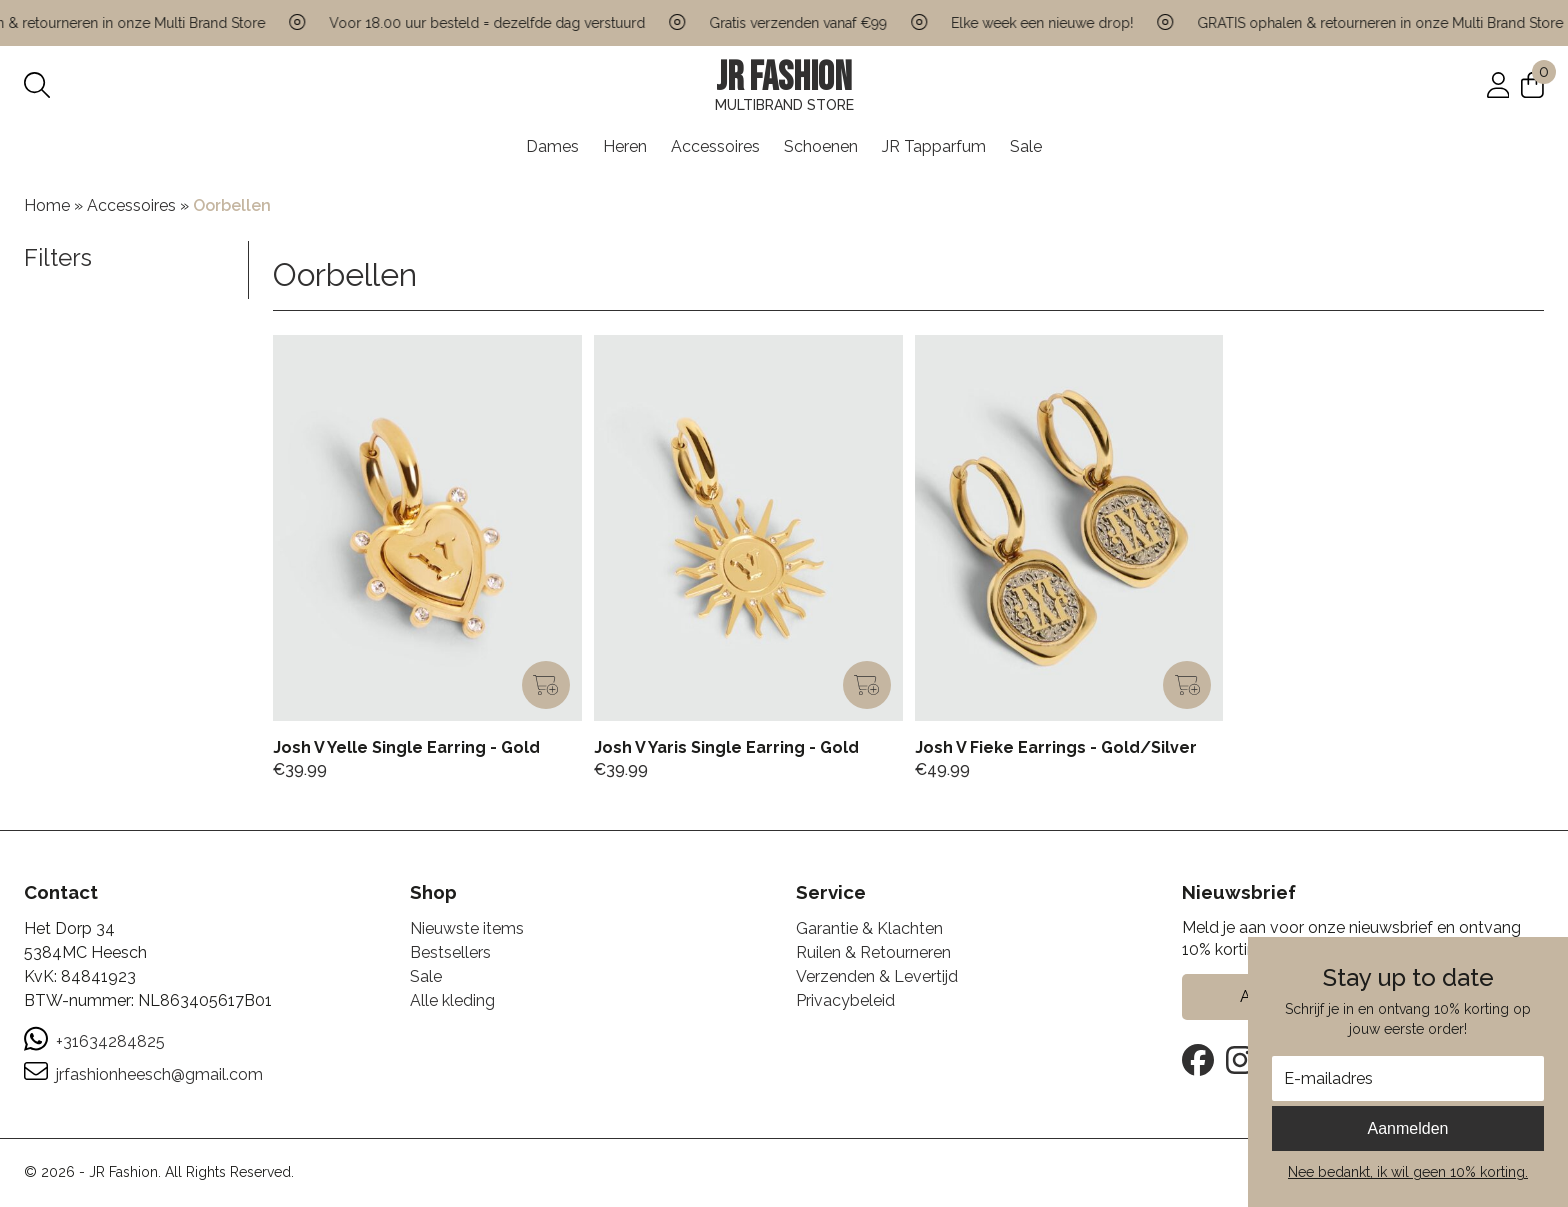 Image resolution: width=1568 pixels, height=1207 pixels. I want to click on Bestsellers, so click(450, 952).